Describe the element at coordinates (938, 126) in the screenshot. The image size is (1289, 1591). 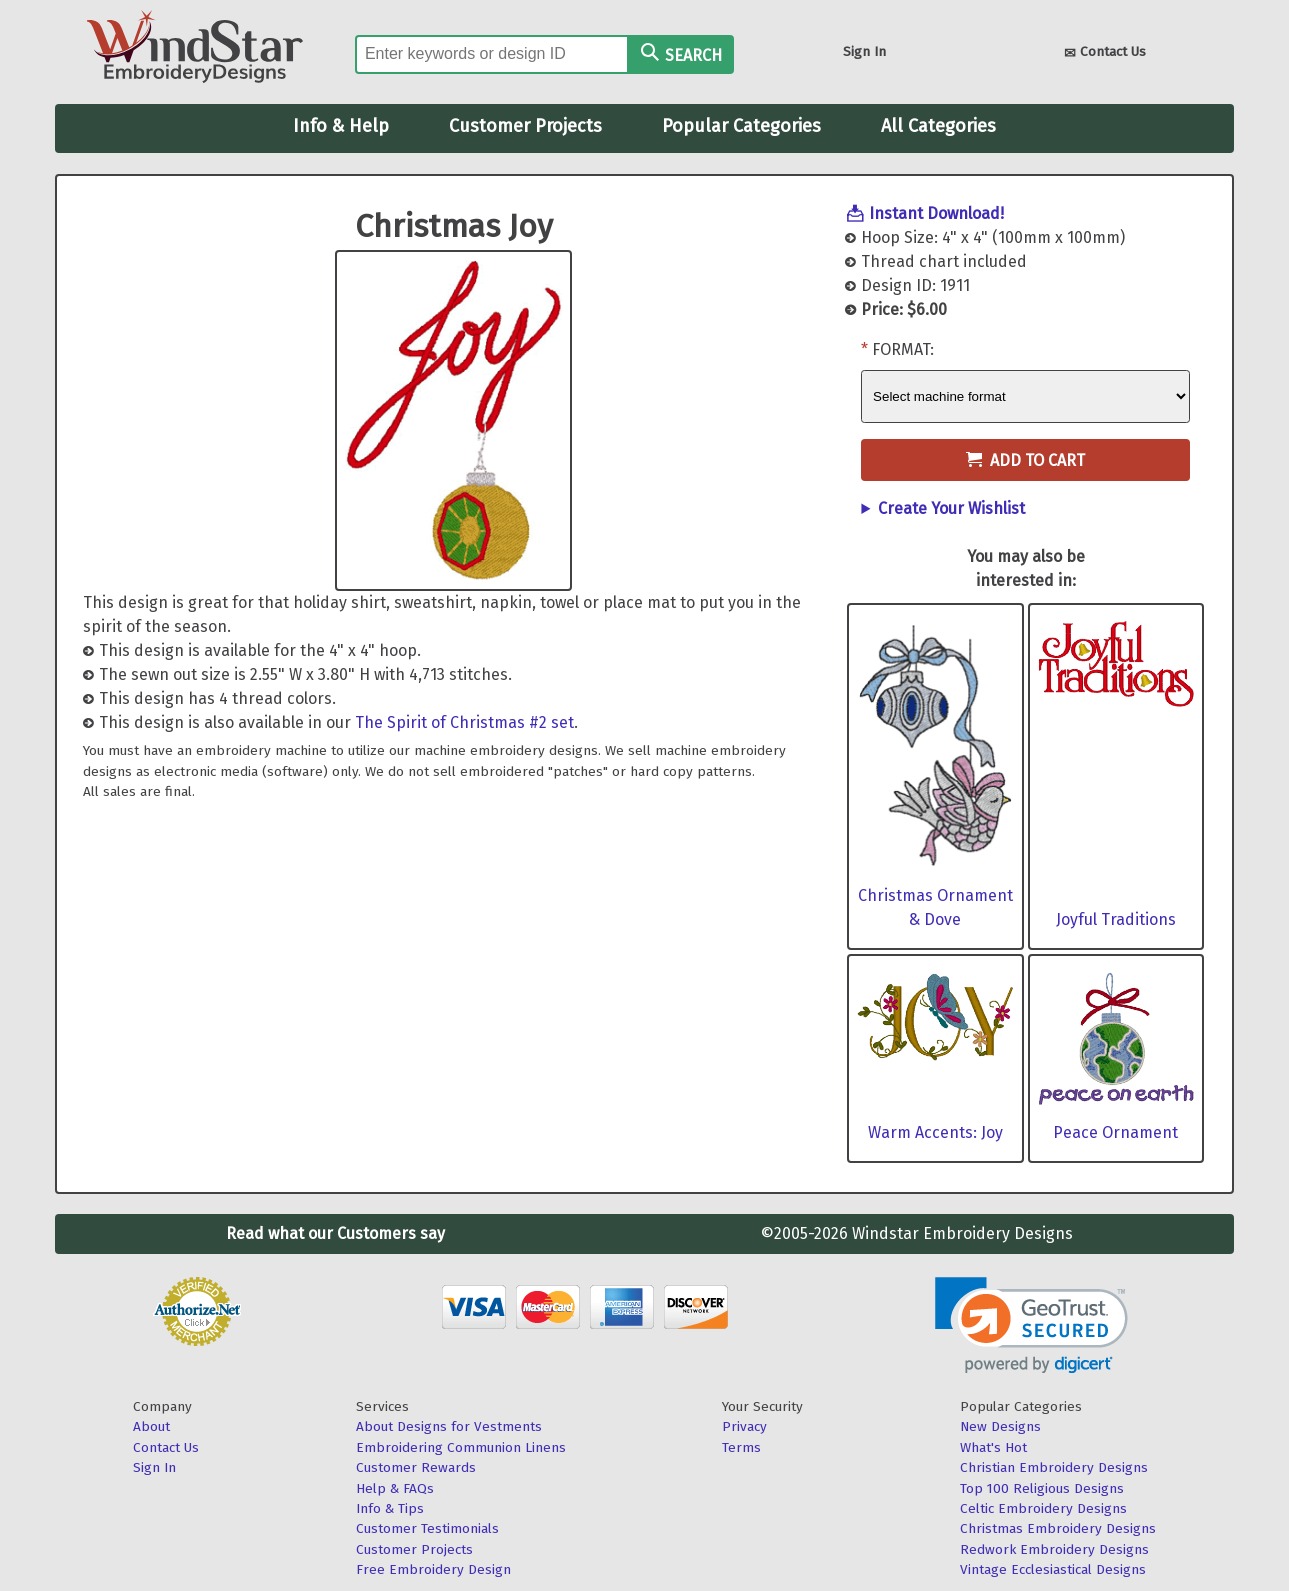
I see `All Categories` at that location.